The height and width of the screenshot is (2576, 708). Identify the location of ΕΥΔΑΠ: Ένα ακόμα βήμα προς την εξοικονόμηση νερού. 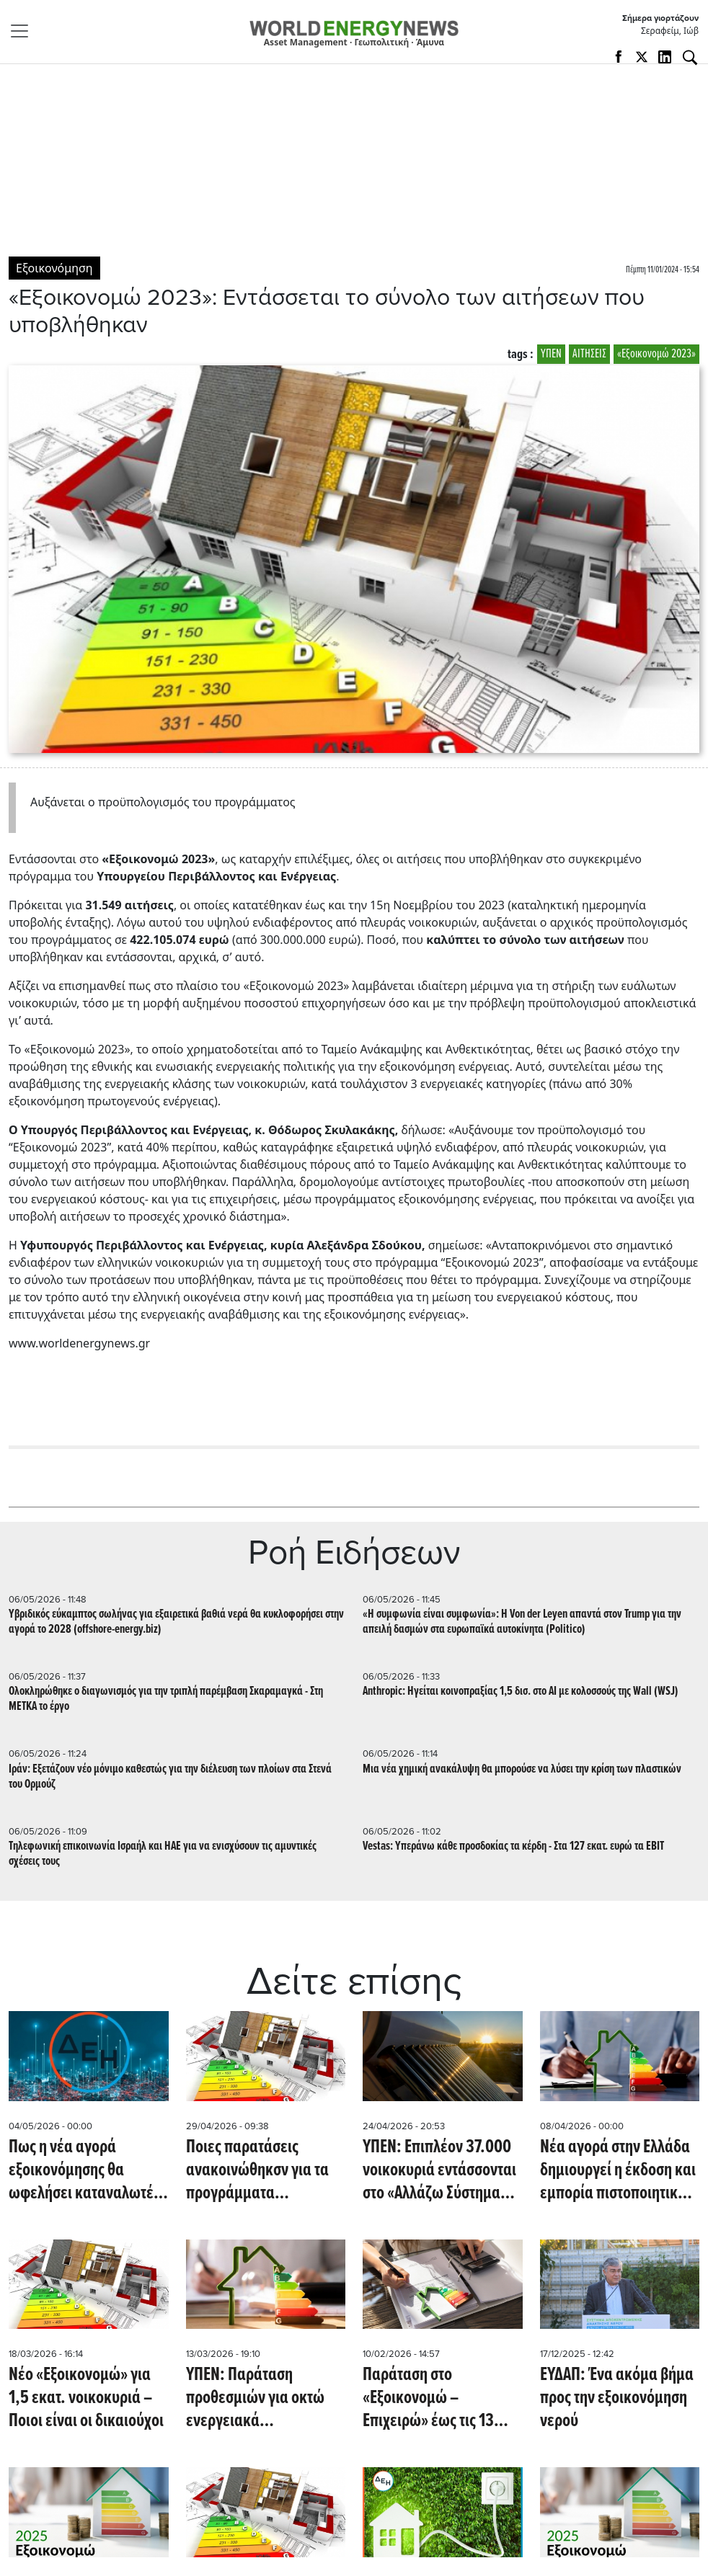
(617, 2398).